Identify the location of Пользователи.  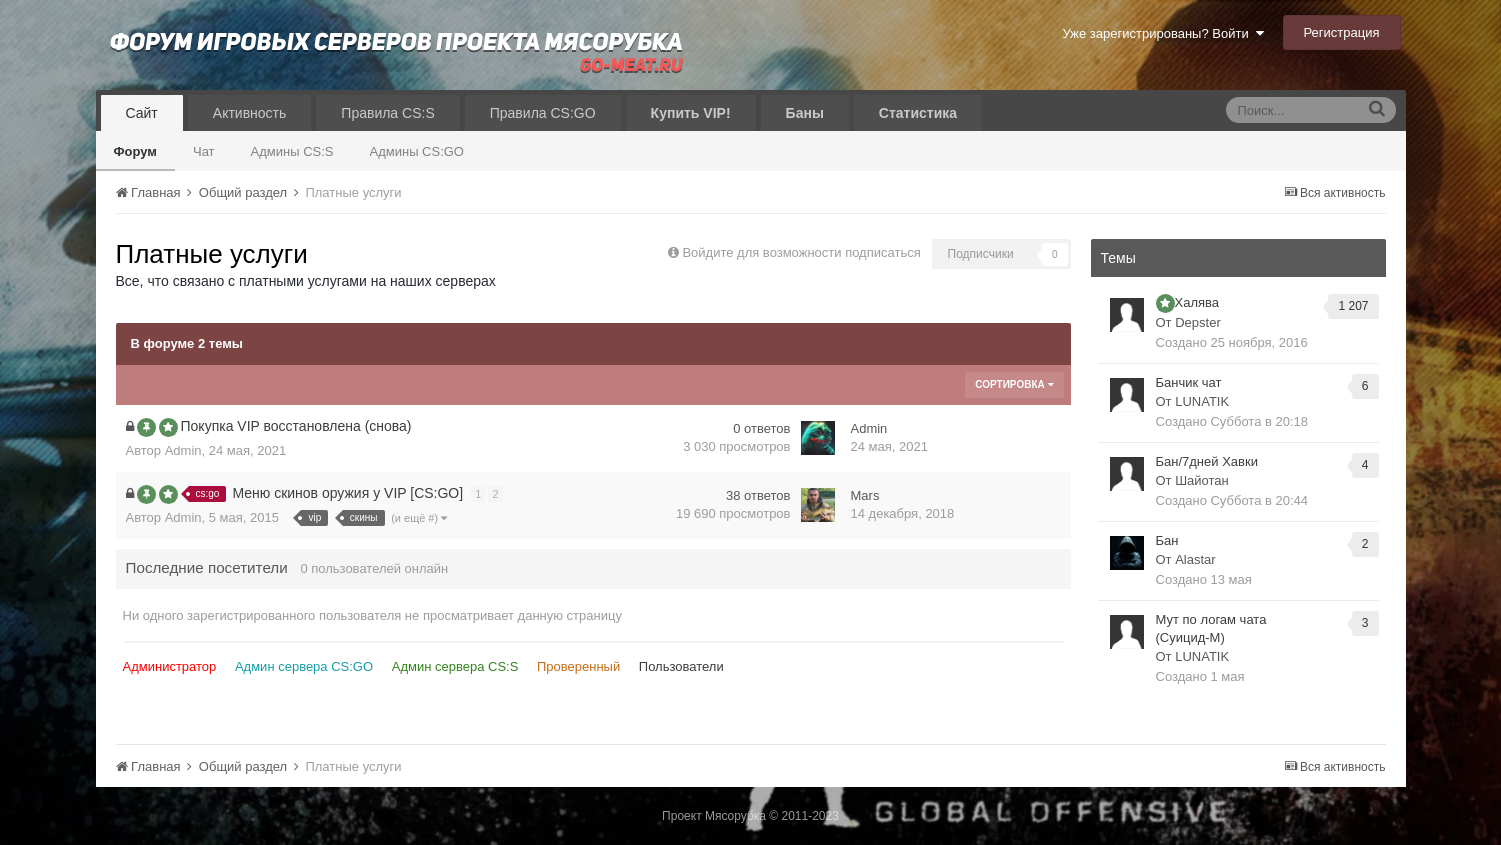
(681, 666).